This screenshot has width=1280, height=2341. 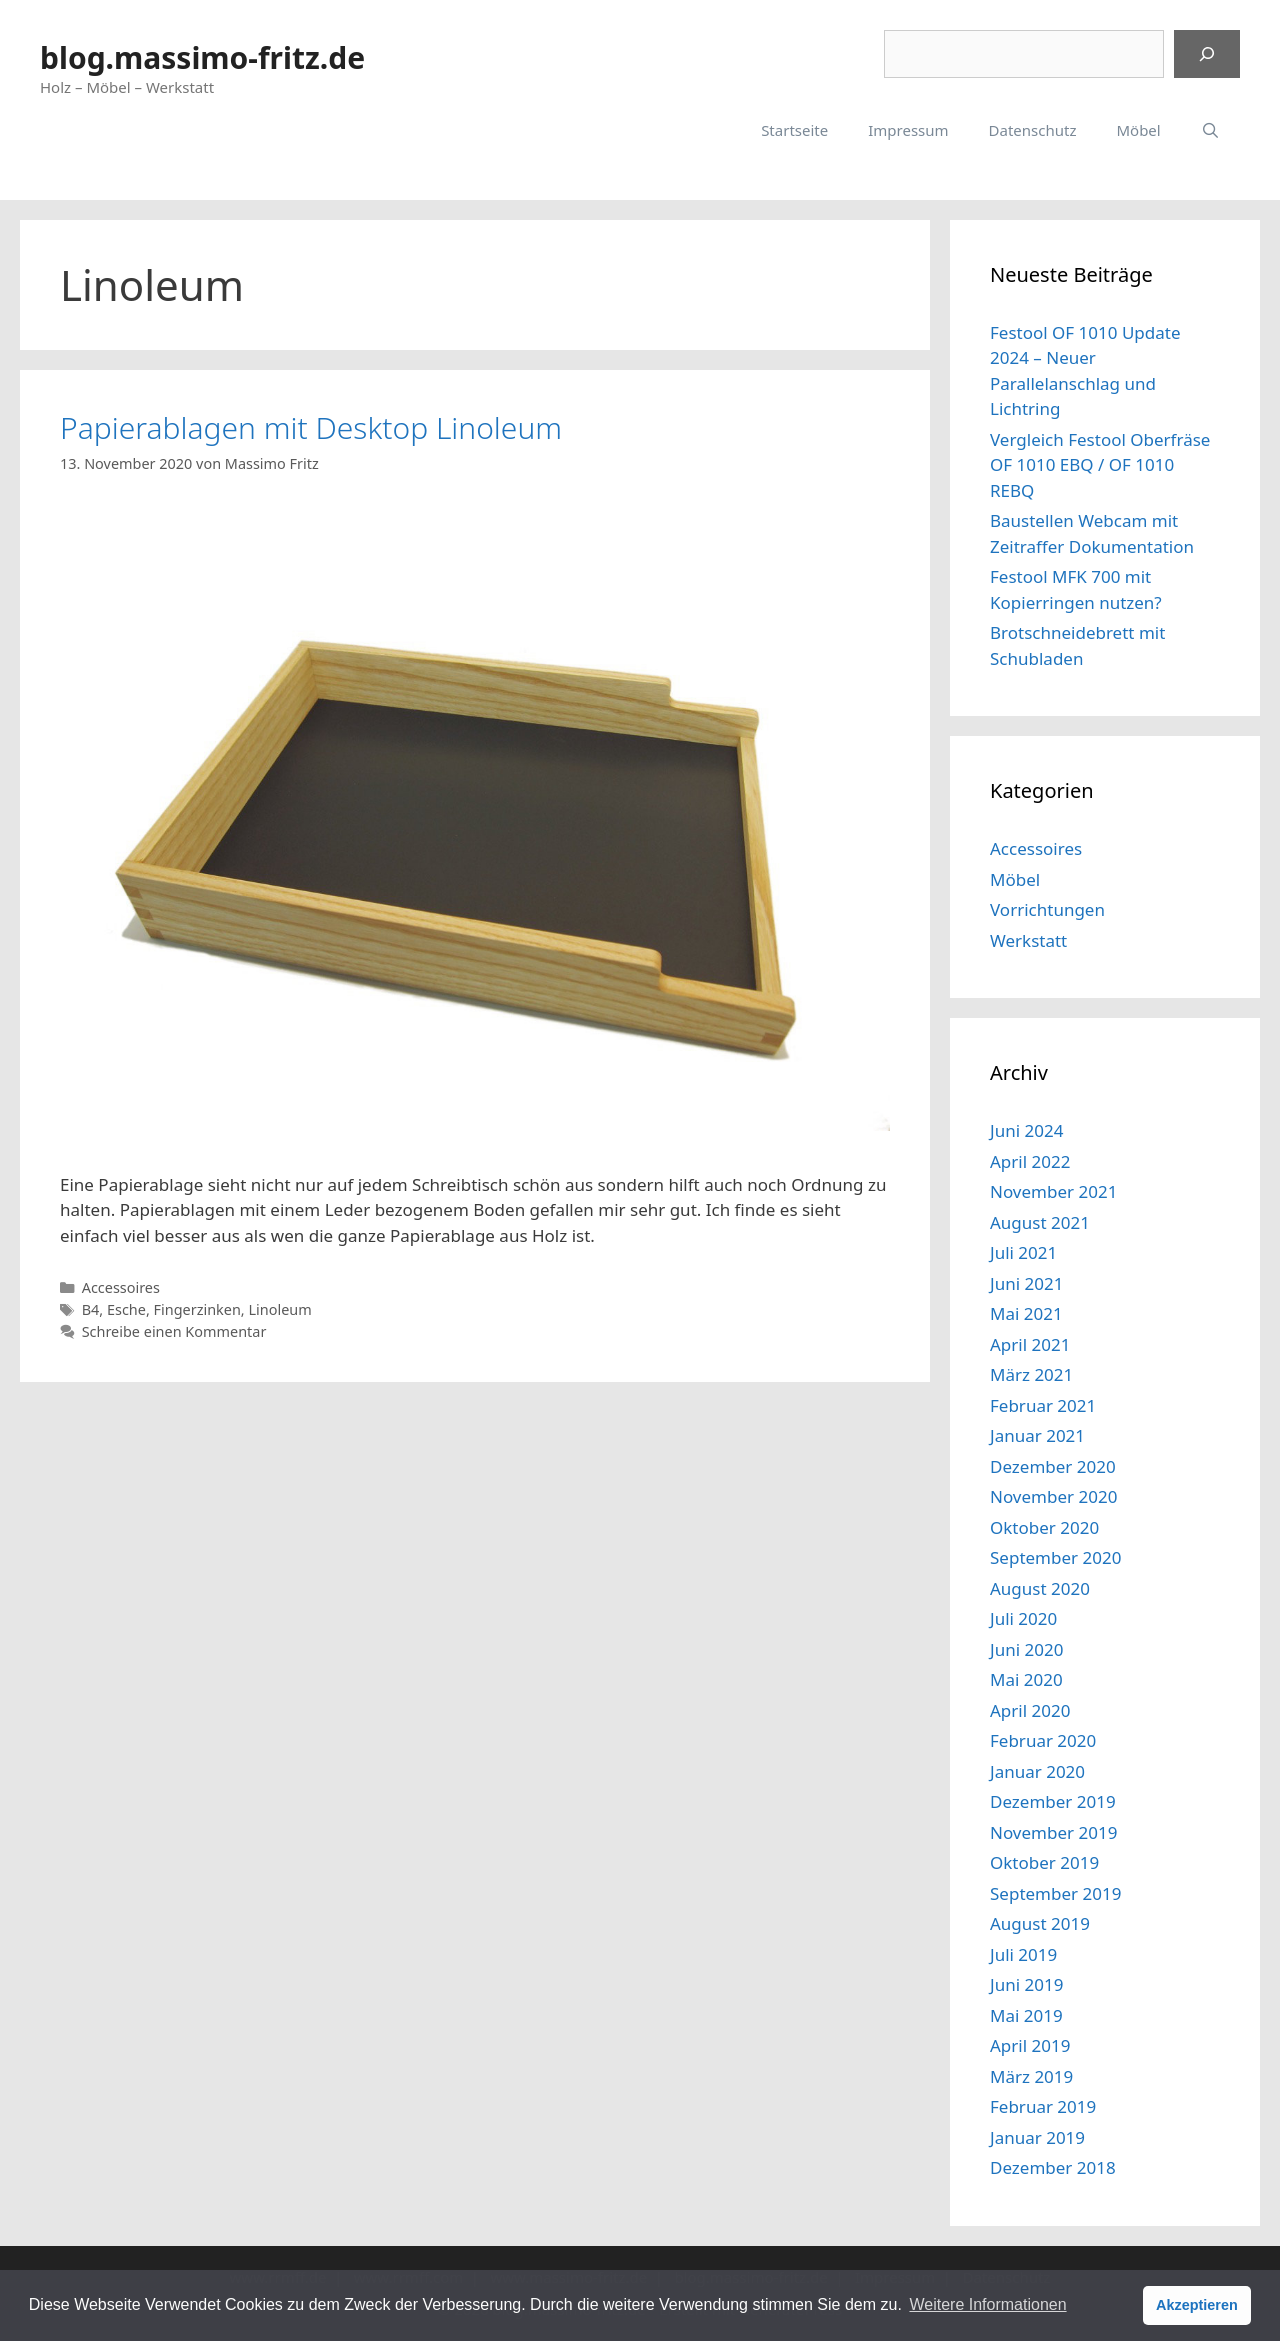 What do you see at coordinates (1043, 1405) in the screenshot?
I see `Februar 2021` at bounding box center [1043, 1405].